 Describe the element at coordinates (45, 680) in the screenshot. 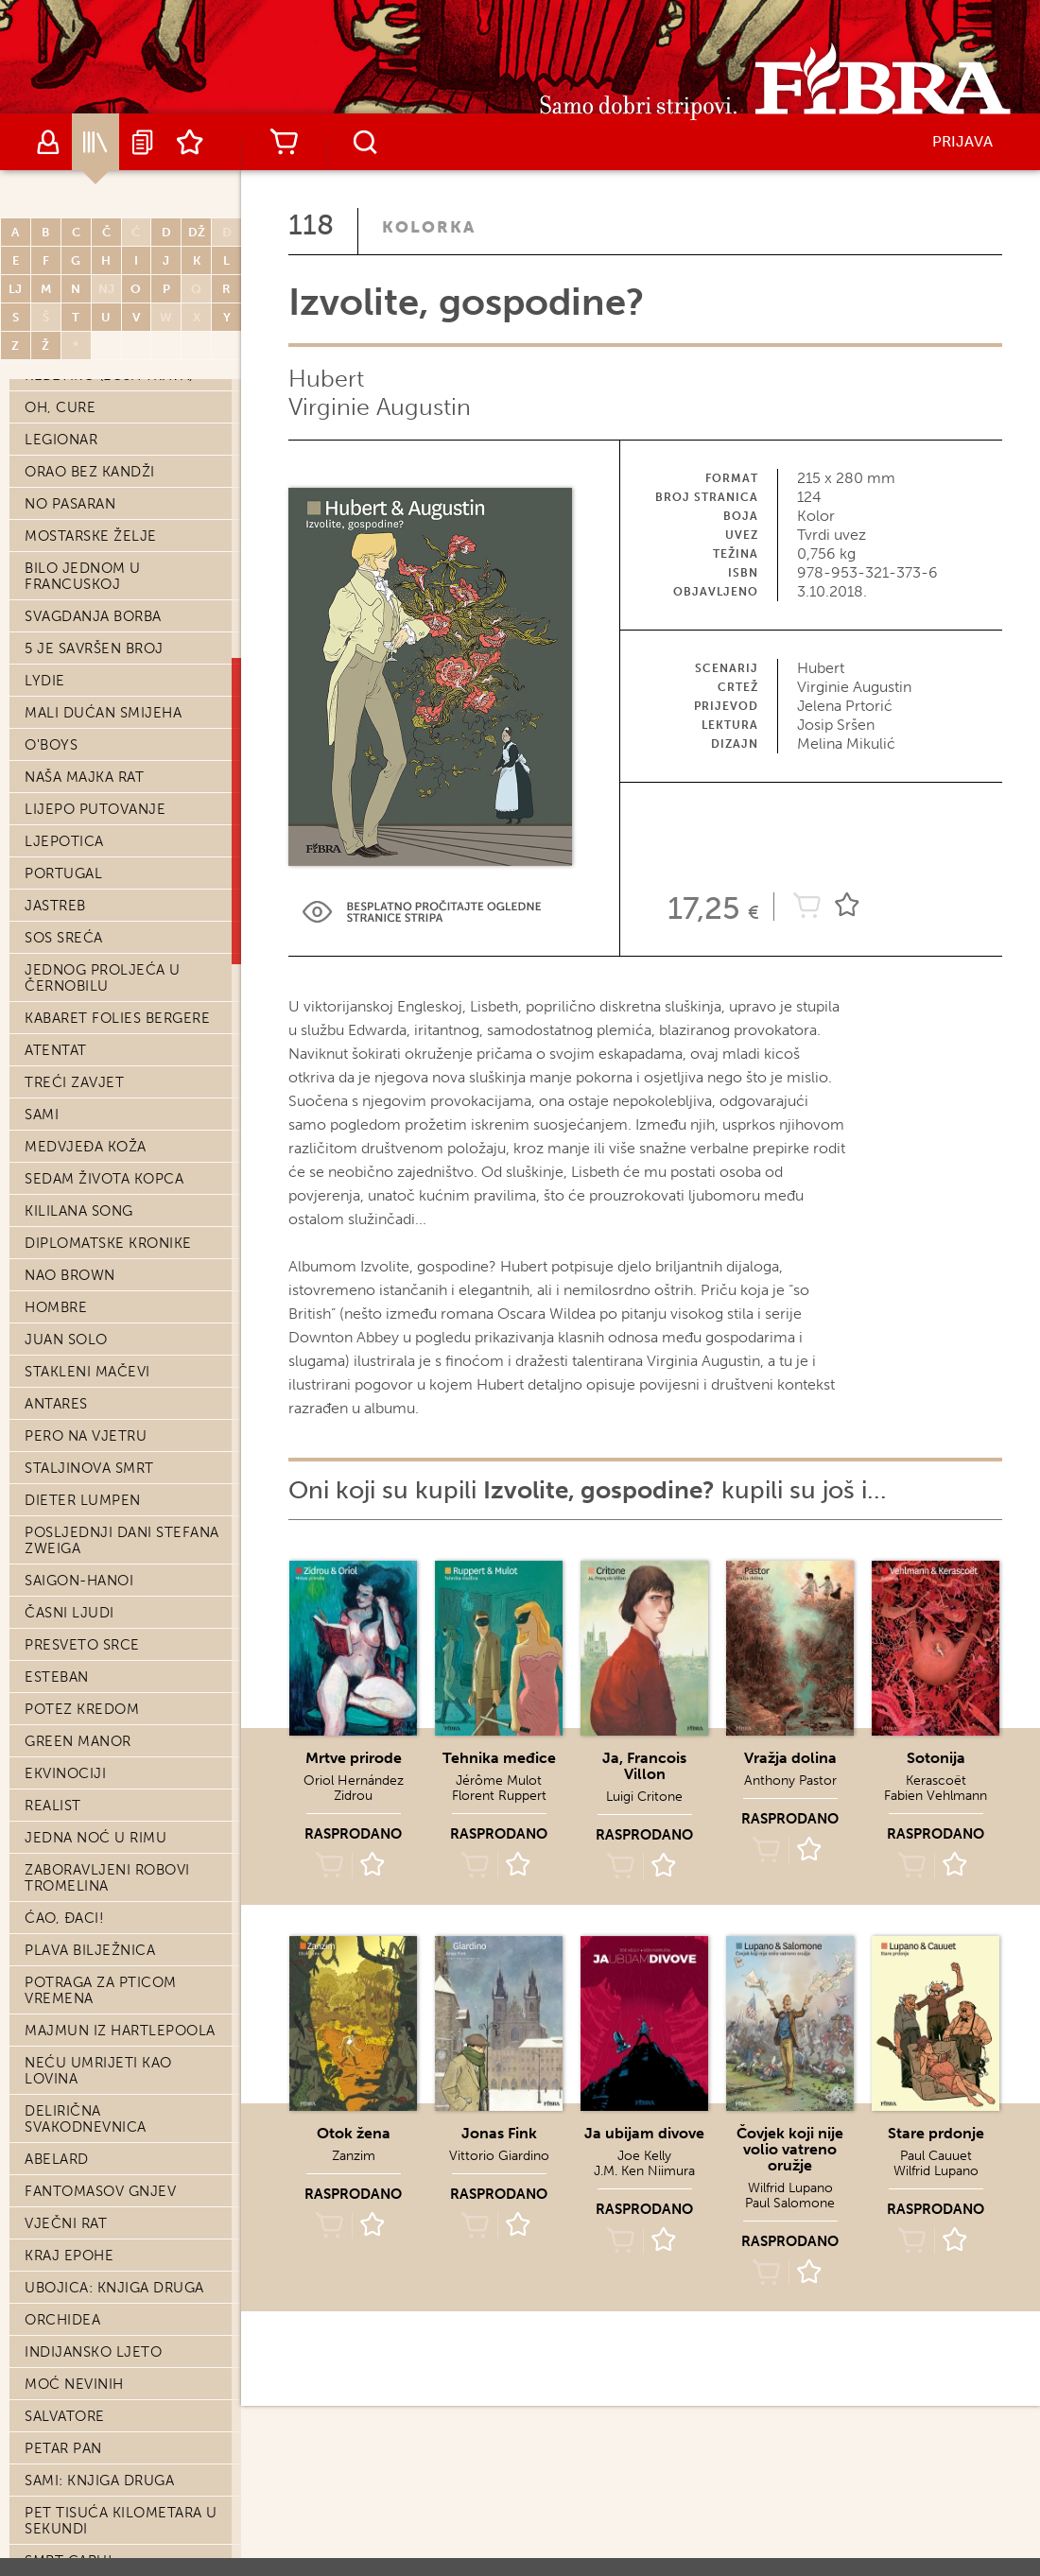

I see `Lydie` at that location.